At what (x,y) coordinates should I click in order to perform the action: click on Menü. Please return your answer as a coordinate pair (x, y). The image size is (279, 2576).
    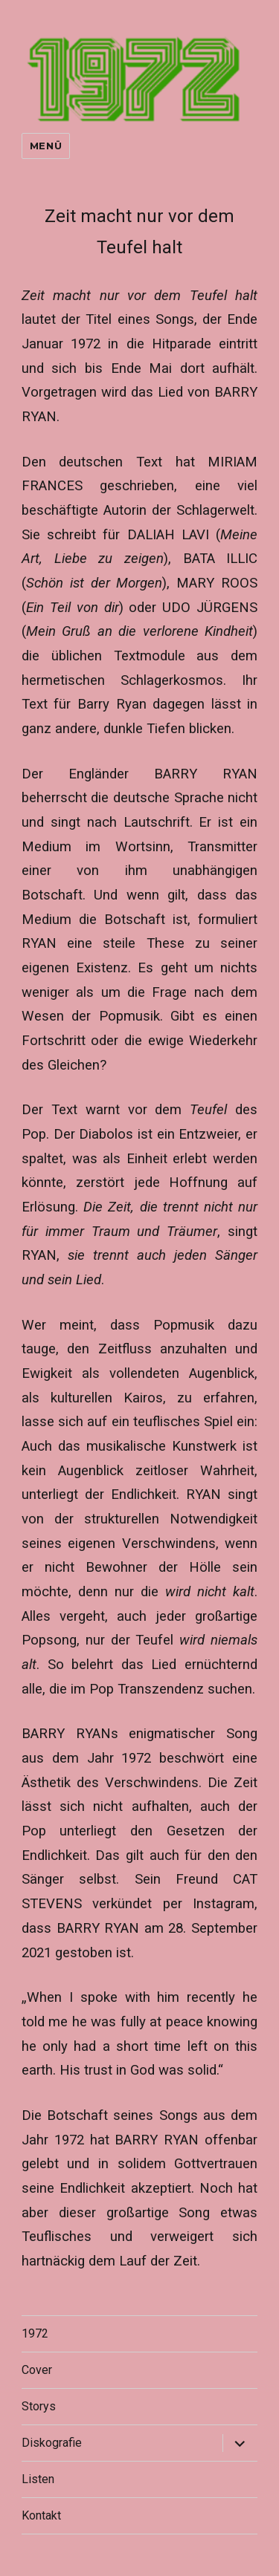
    Looking at the image, I should click on (46, 146).